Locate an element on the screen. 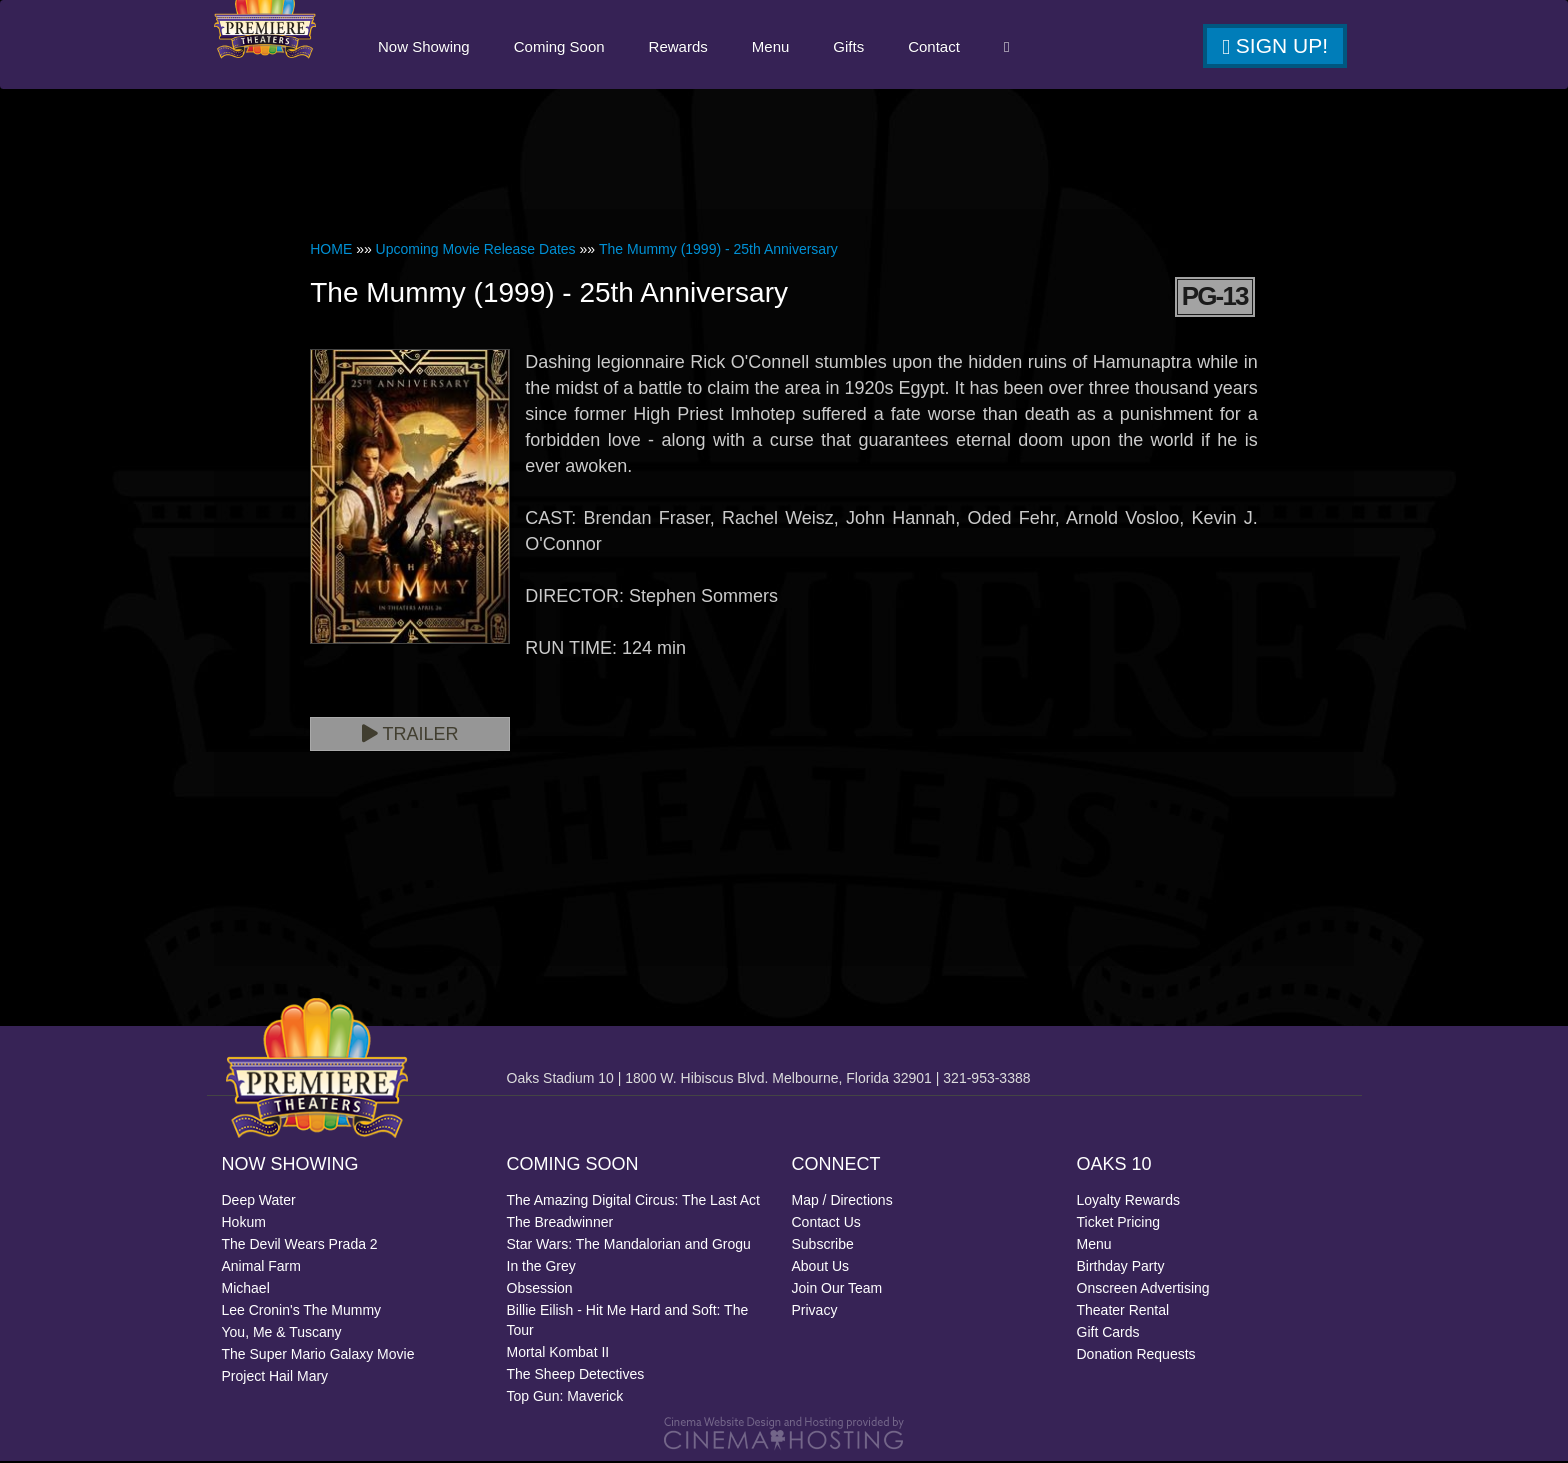 Image resolution: width=1568 pixels, height=1463 pixels. Loyalty Rewards is located at coordinates (1129, 1202).